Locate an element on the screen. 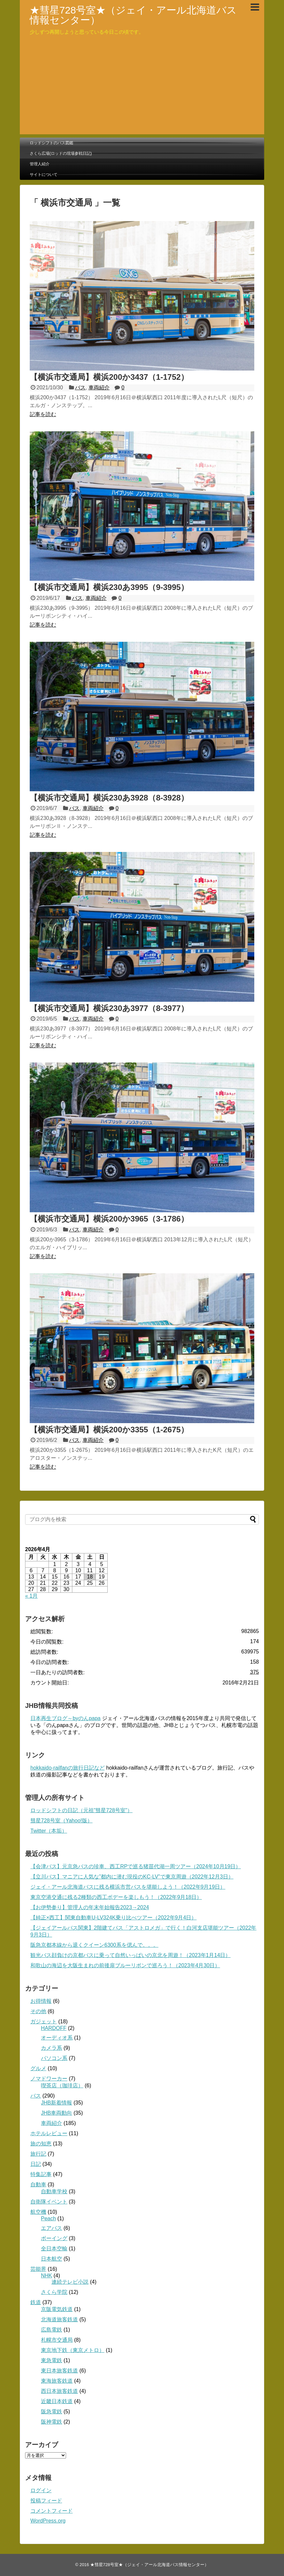 Image resolution: width=284 pixels, height=2576 pixels. 【横浜市交通局】横浜200か3355（1-2675） is located at coordinates (109, 1429).